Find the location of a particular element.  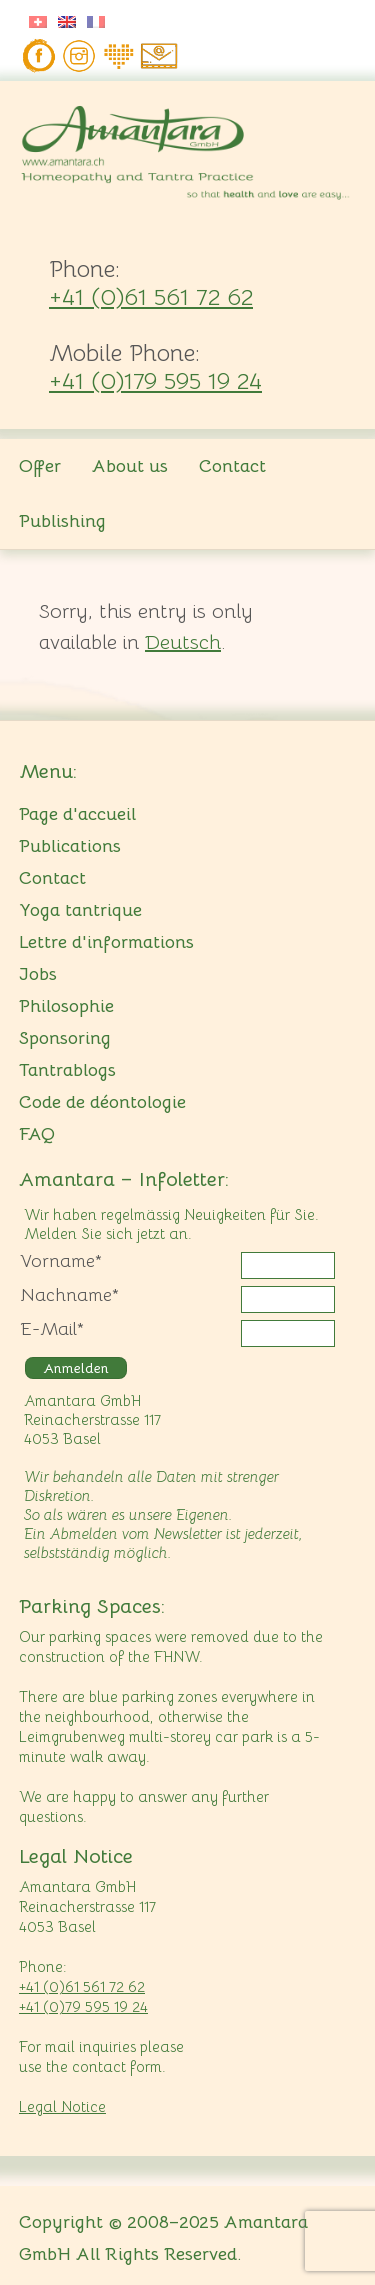

About us is located at coordinates (130, 466).